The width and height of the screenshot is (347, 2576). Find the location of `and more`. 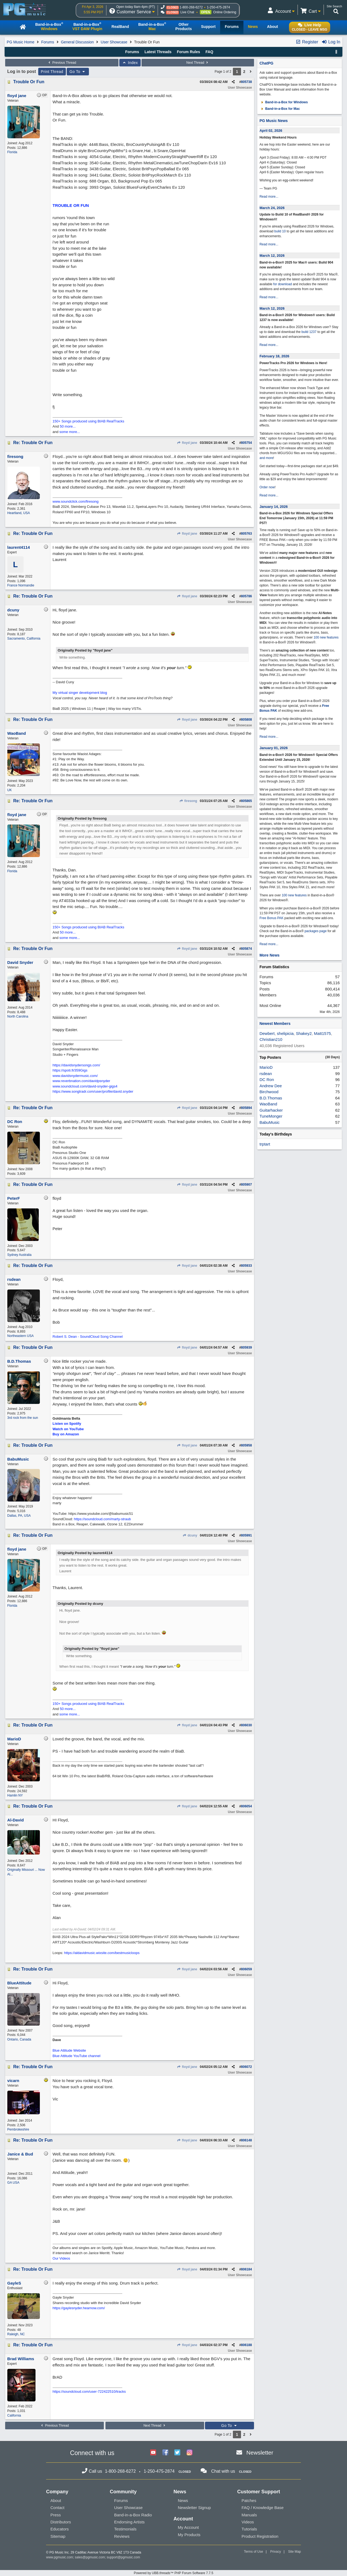

and more is located at coordinates (266, 458).